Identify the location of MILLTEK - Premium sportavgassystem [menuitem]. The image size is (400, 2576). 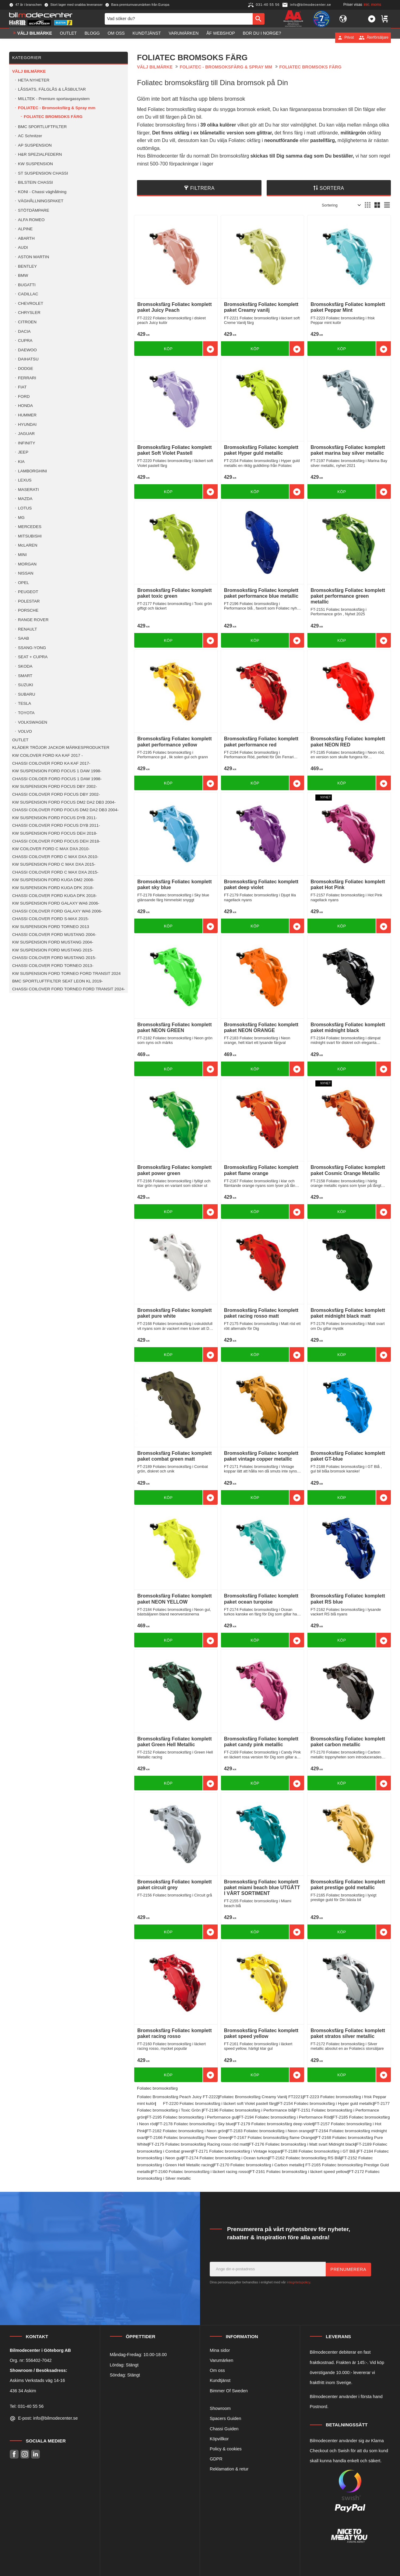
(53, 98).